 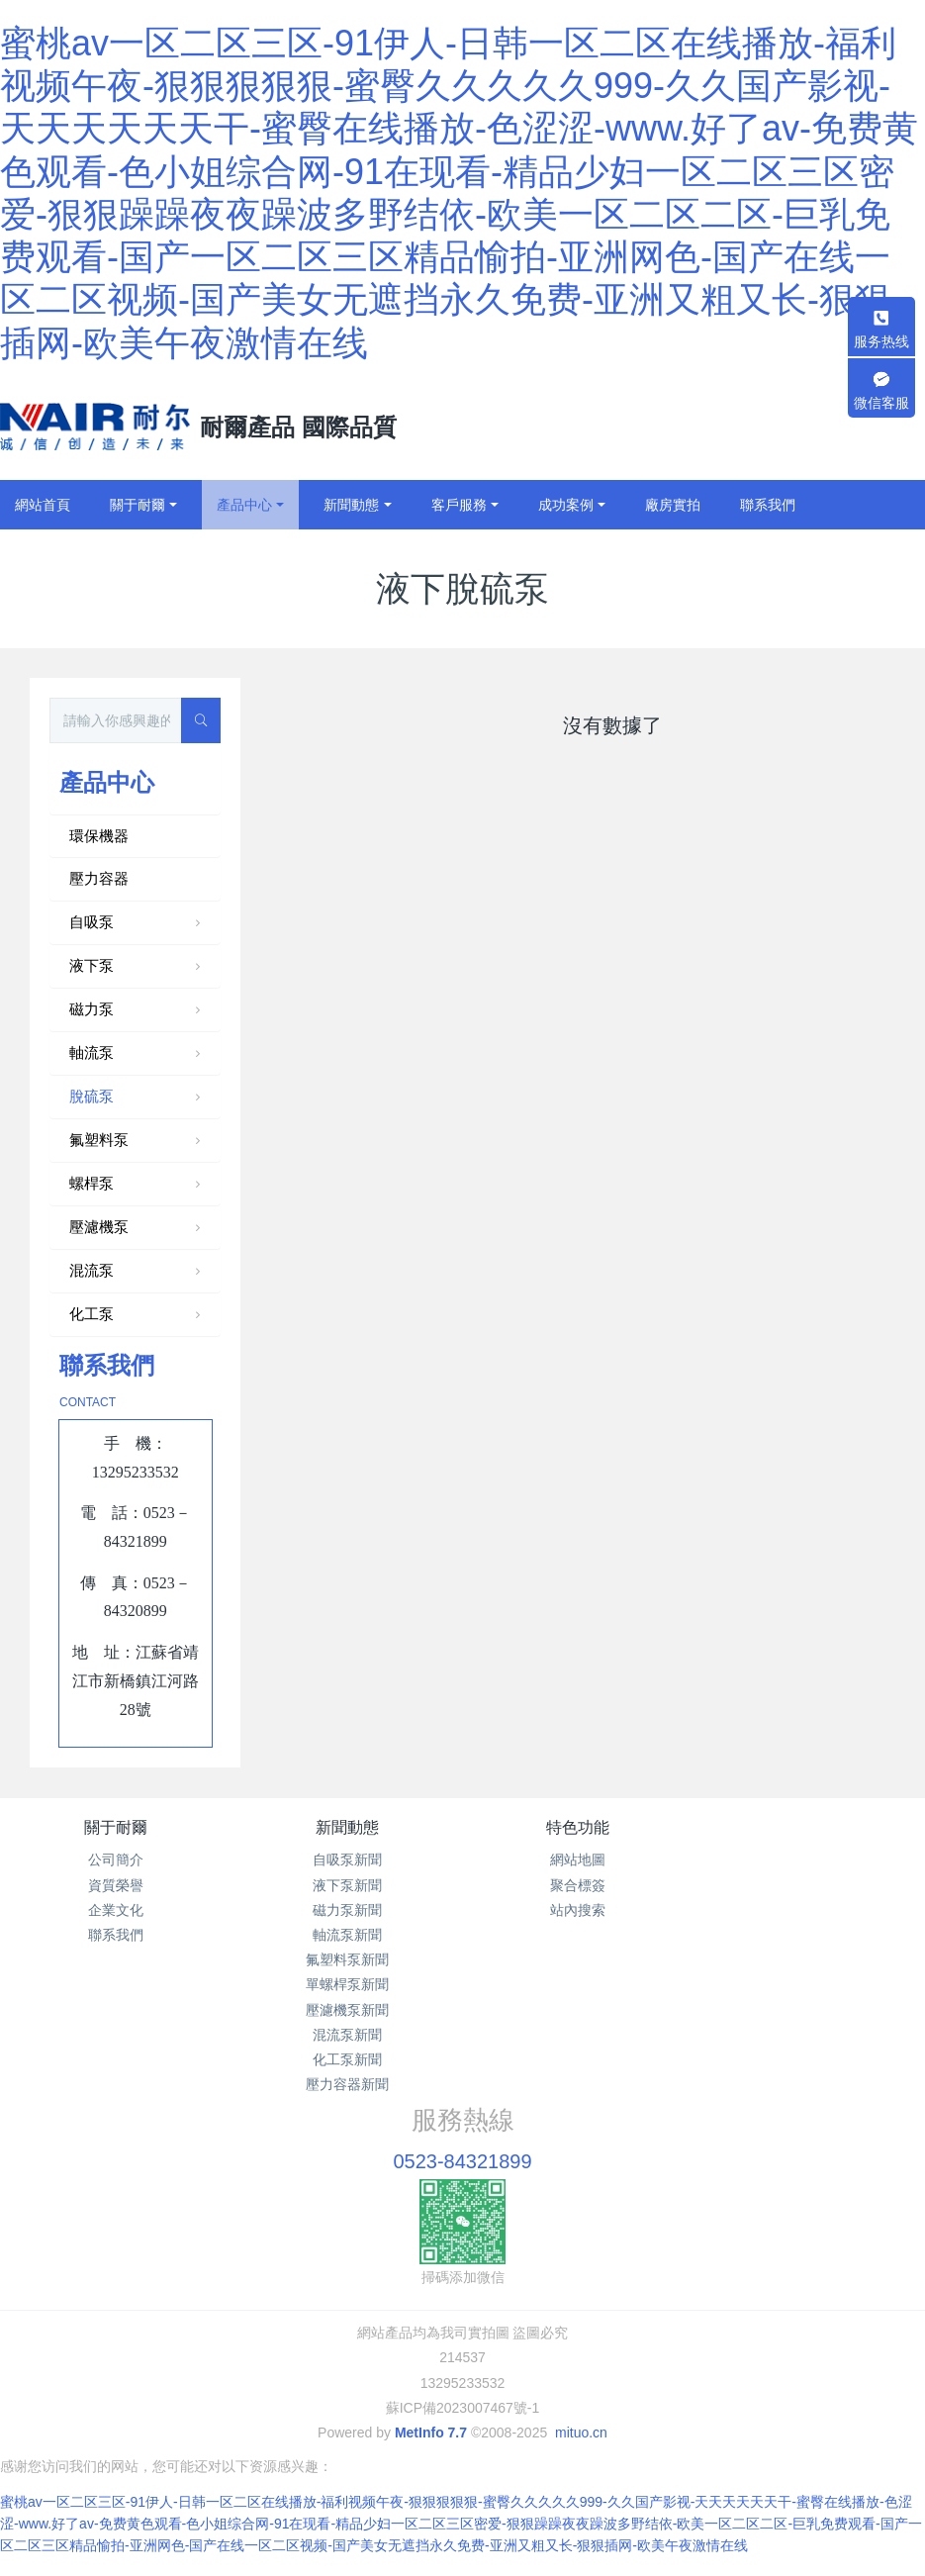 I want to click on 站內搜索, so click(x=577, y=1910).